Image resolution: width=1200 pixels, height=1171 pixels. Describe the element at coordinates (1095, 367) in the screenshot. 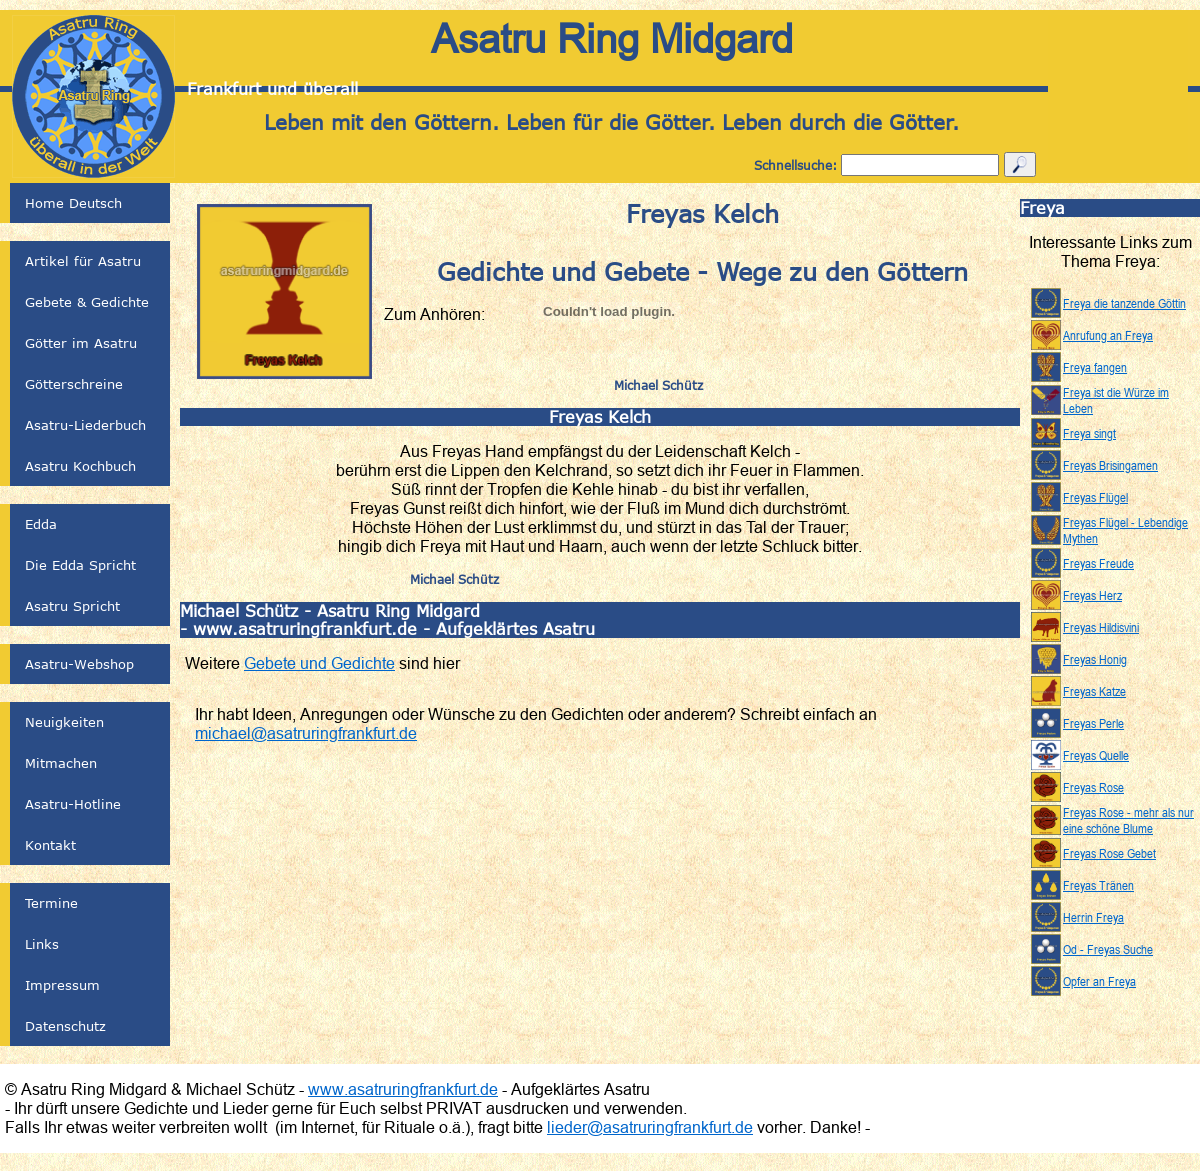

I see `Freya fangen` at that location.